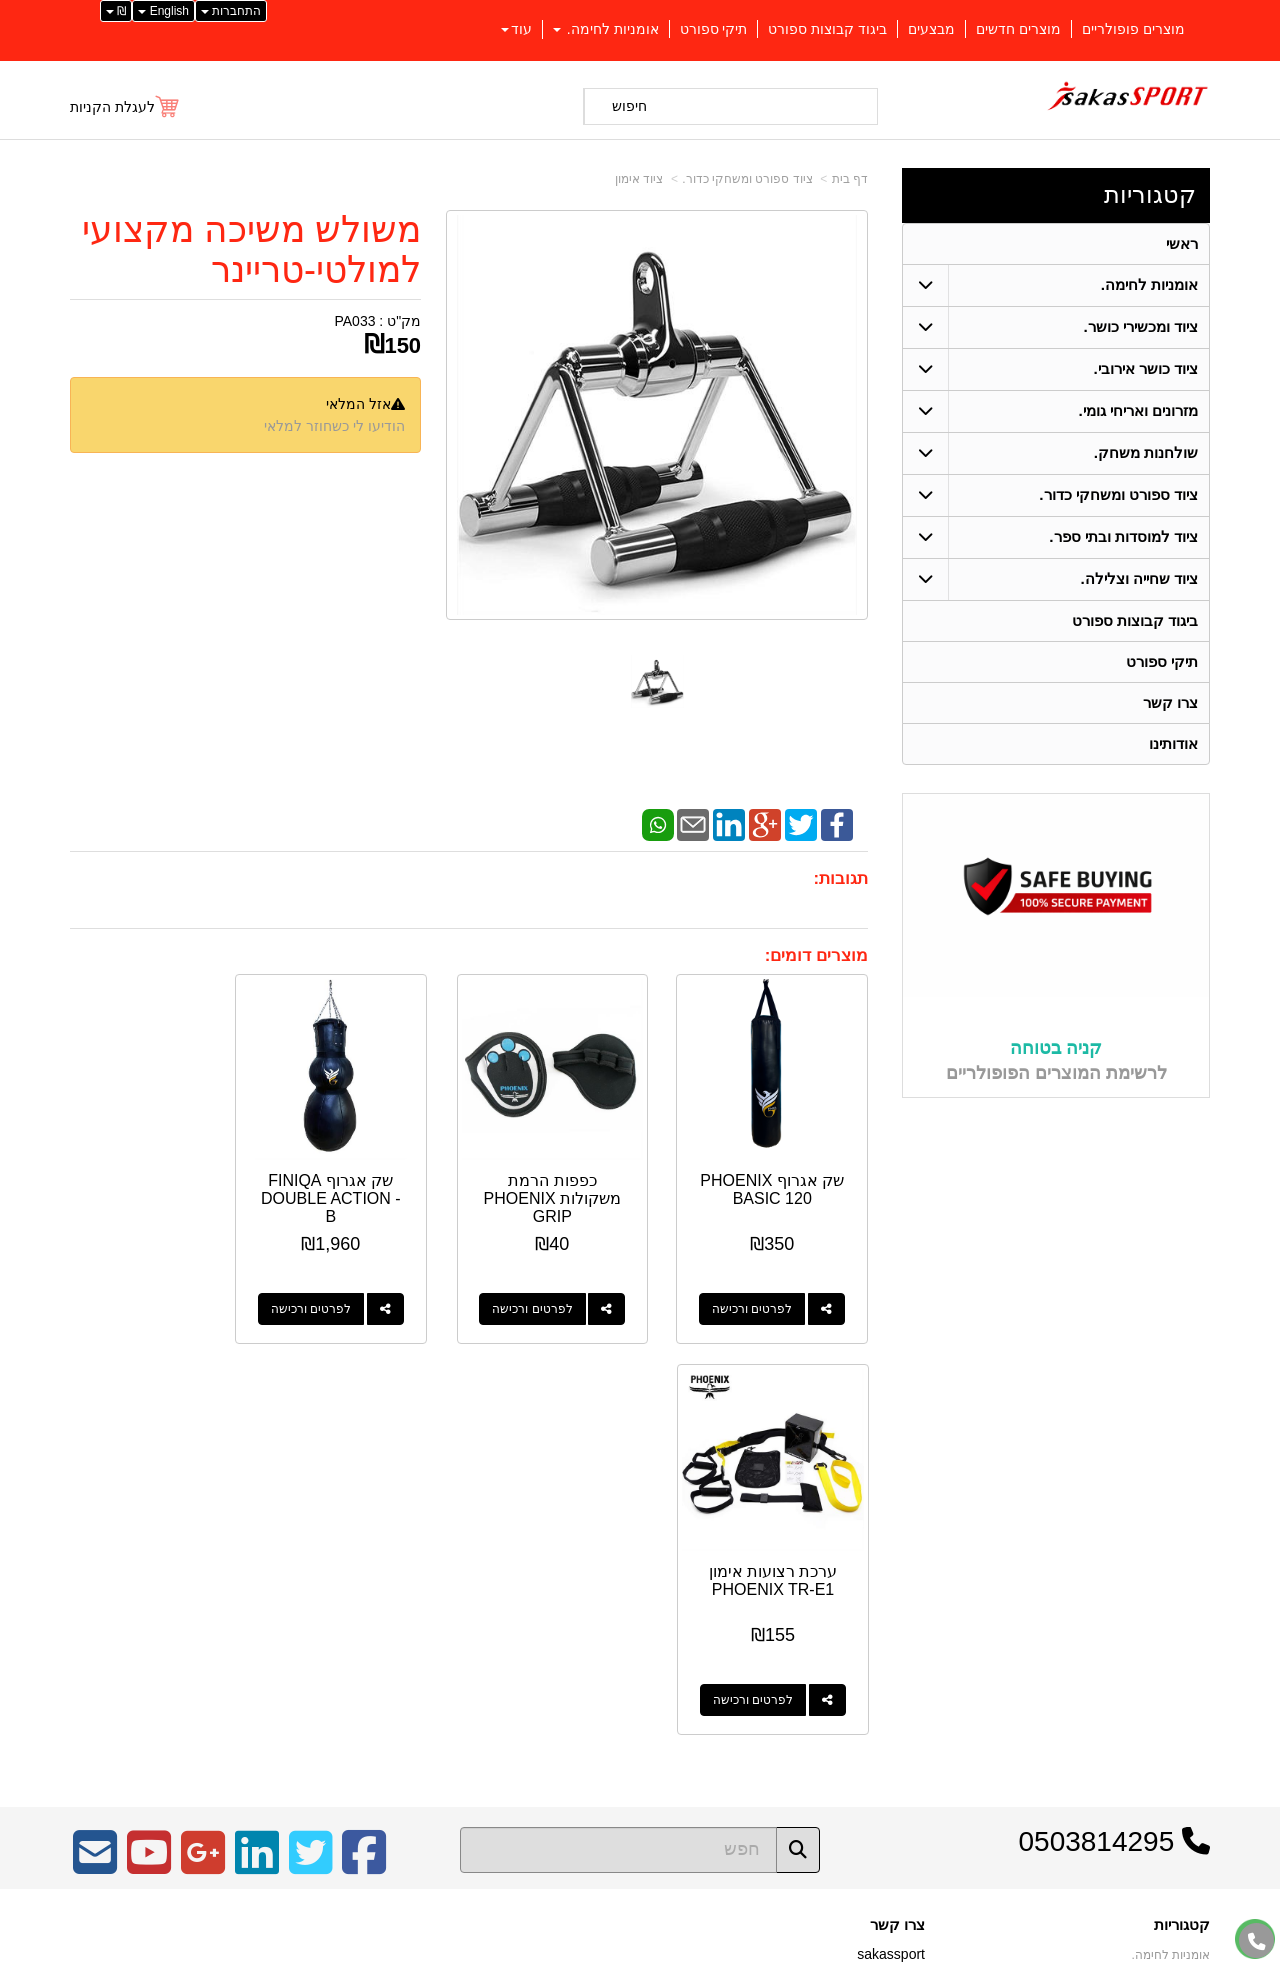  I want to click on לפרטים ורכישה [כפפות הרמת משקולות PHOENIX GRIP], so click(552, 1295).